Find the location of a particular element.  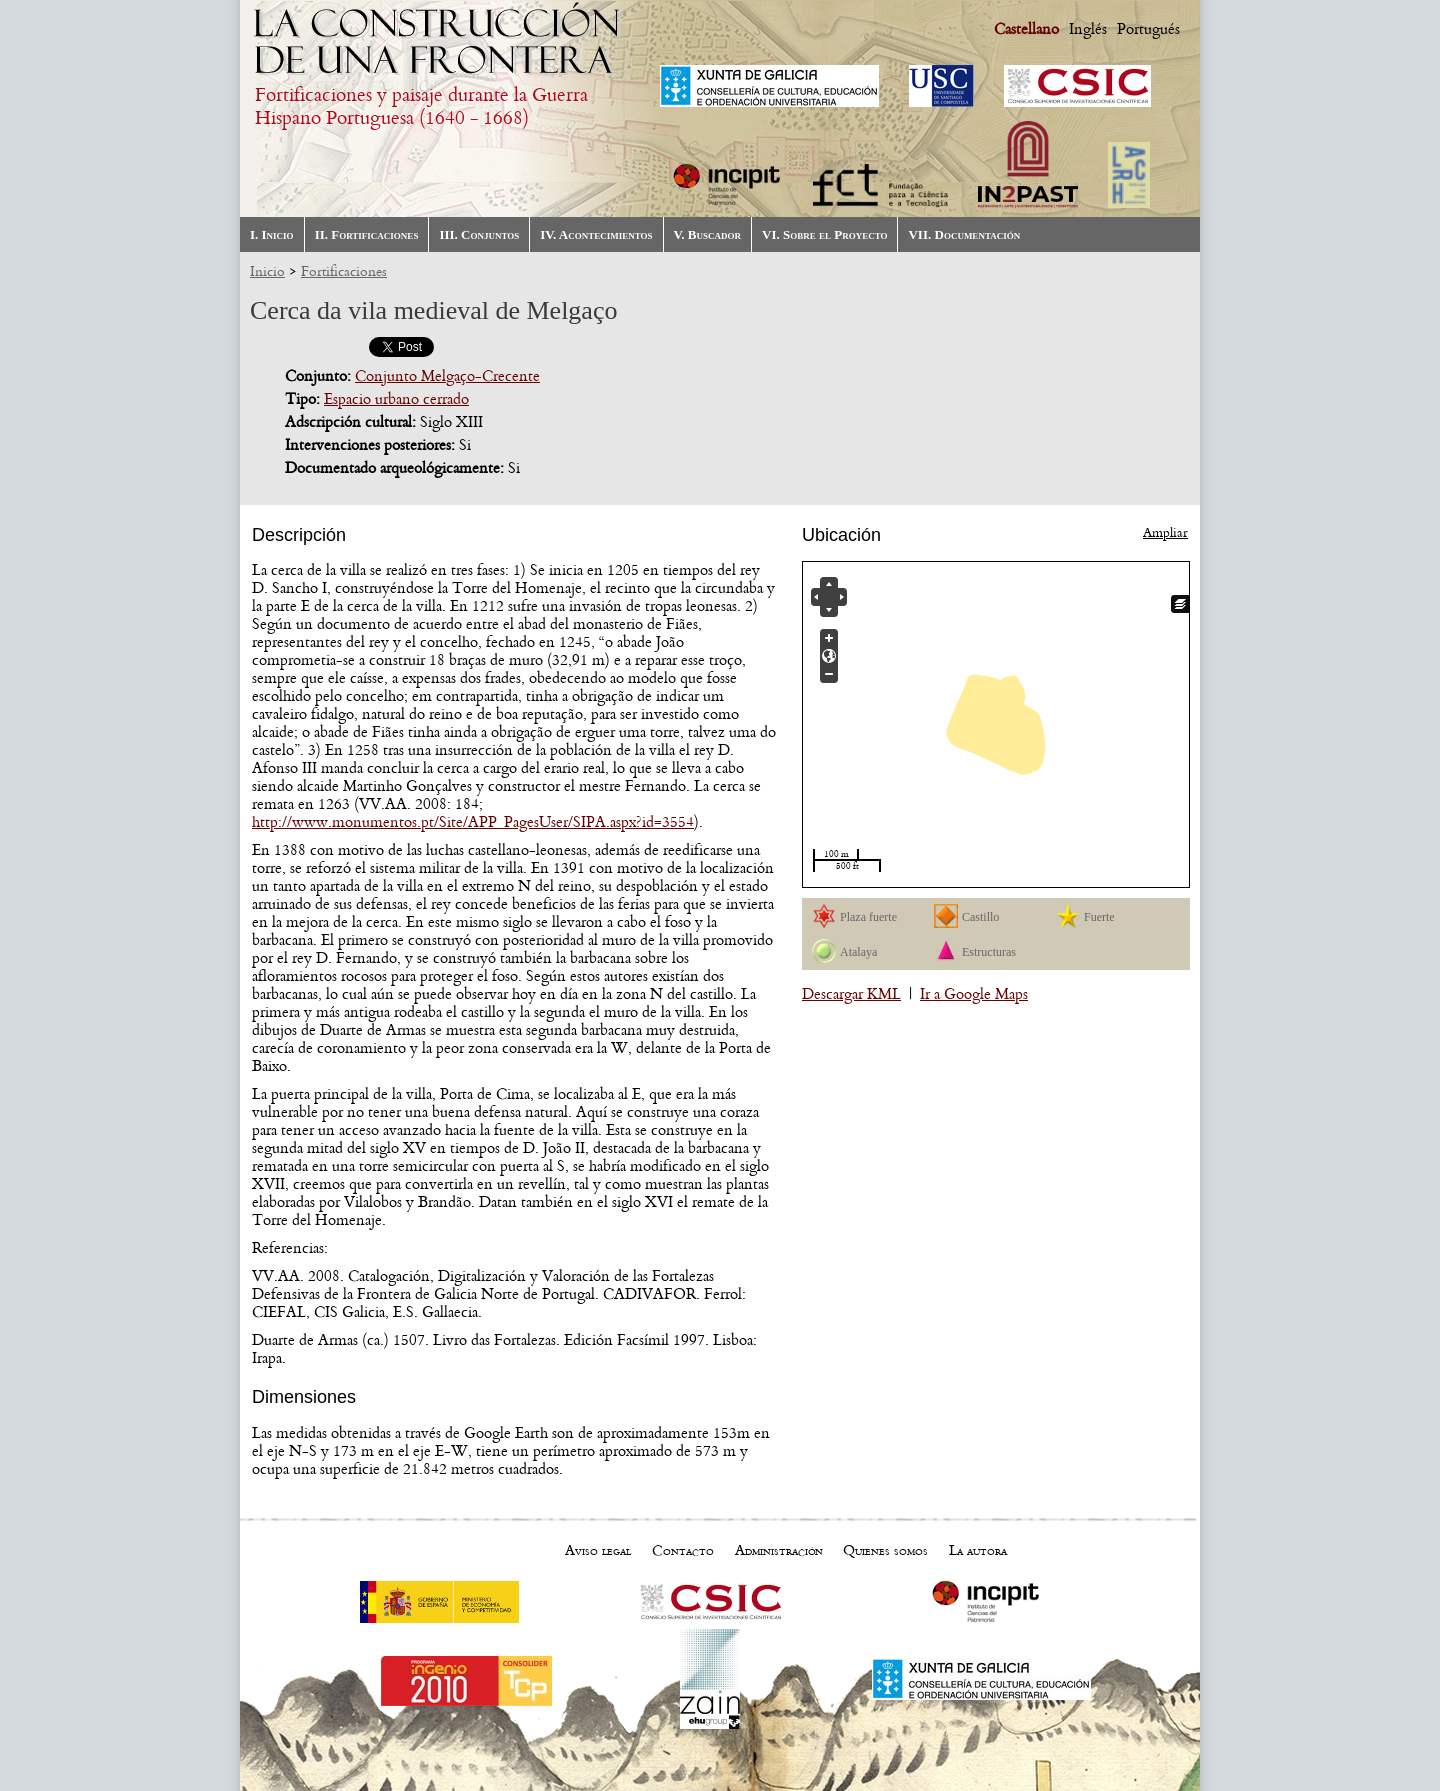

I. Inicio is located at coordinates (272, 234).